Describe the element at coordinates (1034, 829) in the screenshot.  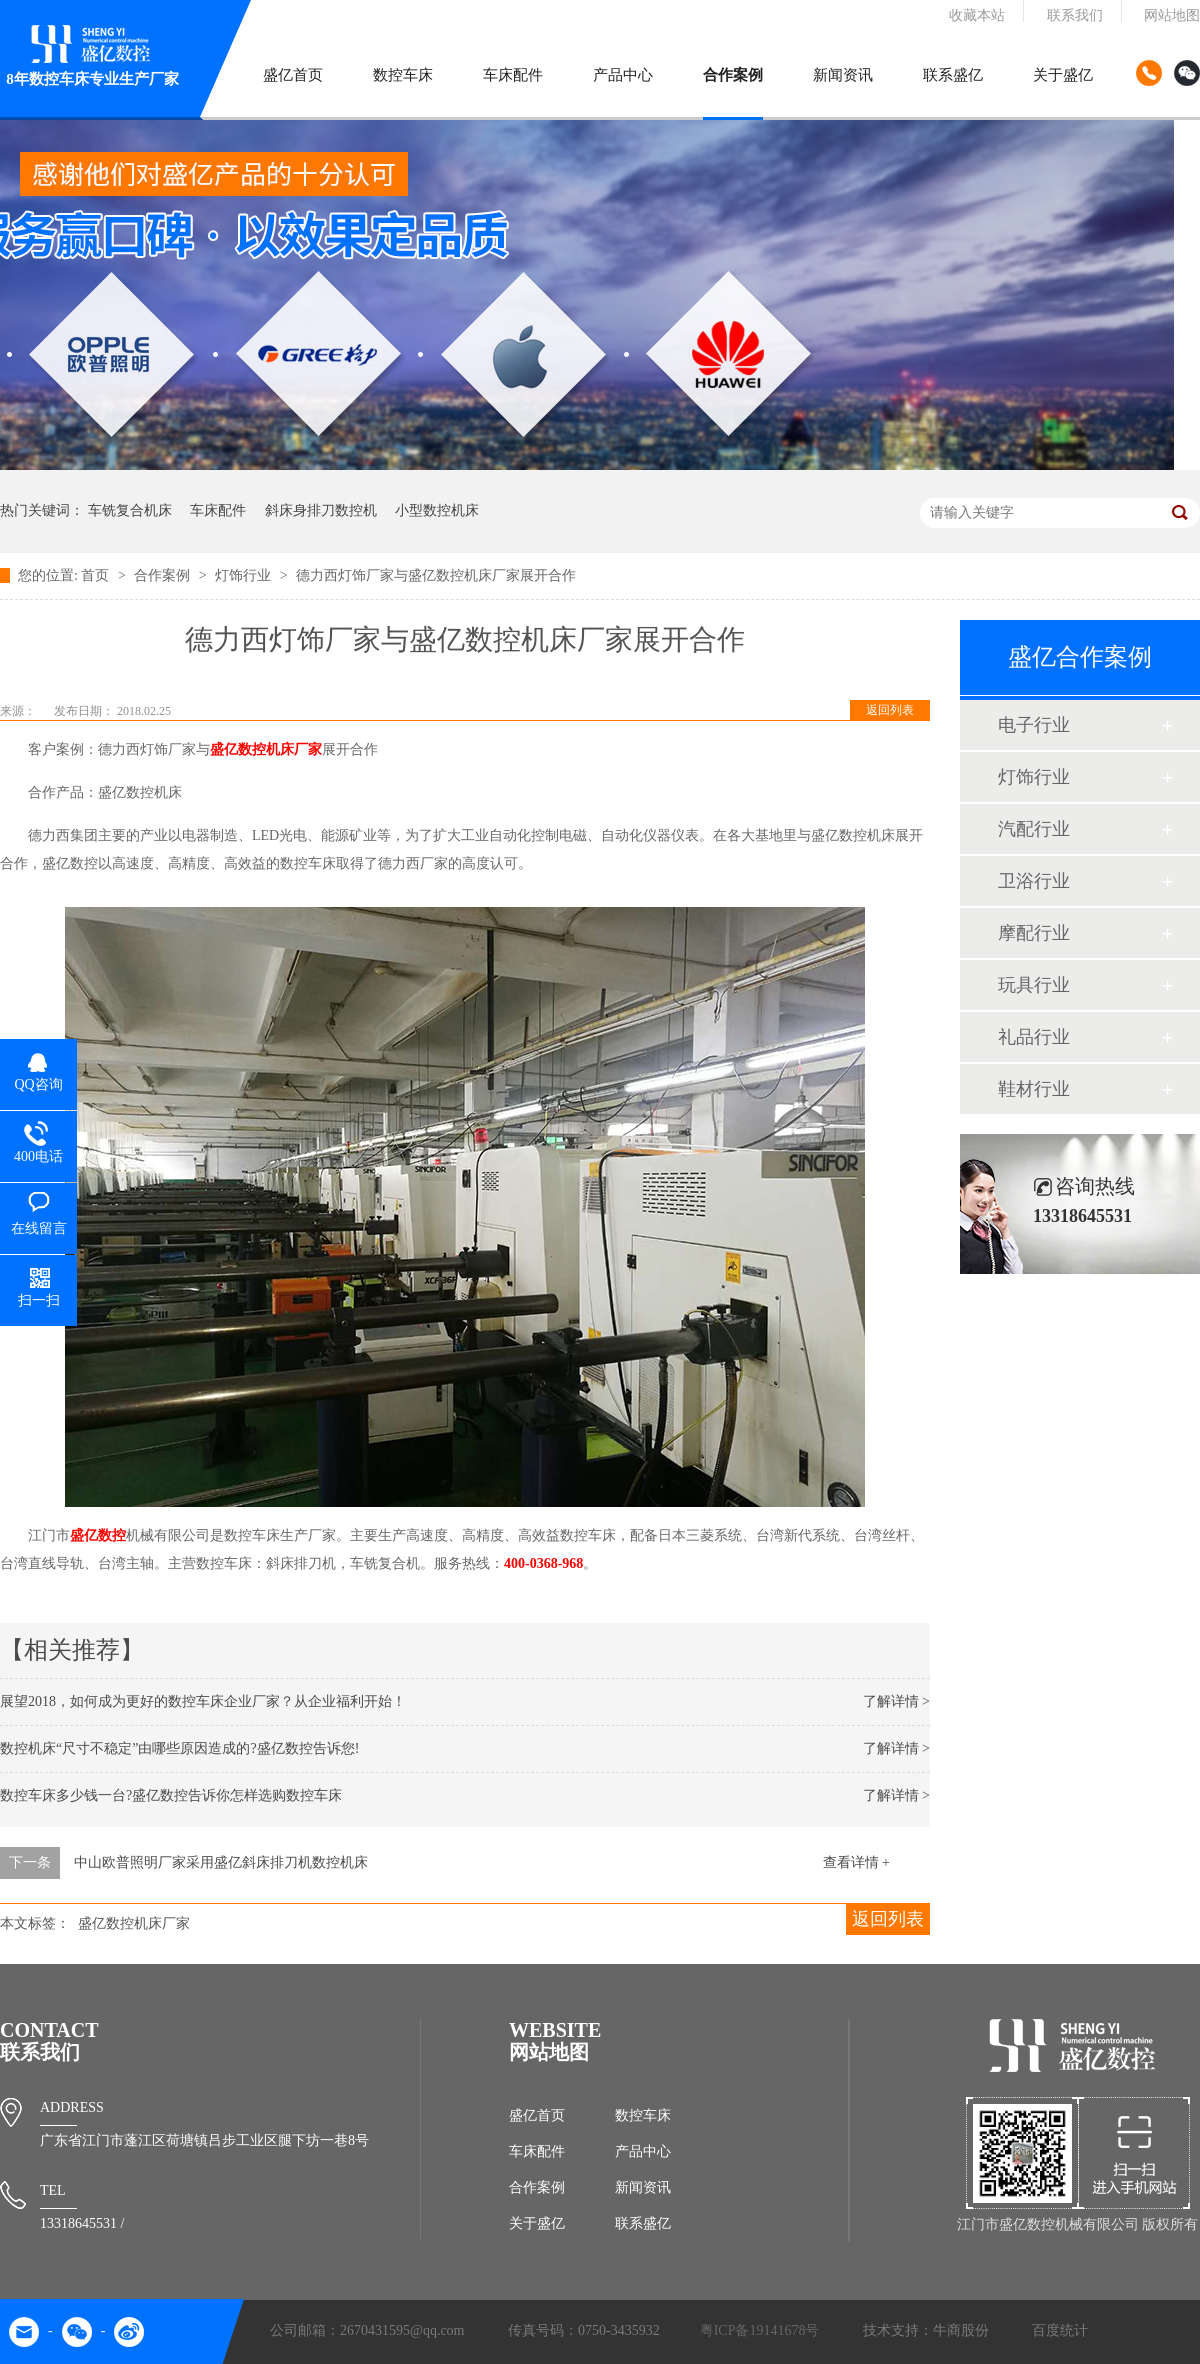
I see `汽配行业` at that location.